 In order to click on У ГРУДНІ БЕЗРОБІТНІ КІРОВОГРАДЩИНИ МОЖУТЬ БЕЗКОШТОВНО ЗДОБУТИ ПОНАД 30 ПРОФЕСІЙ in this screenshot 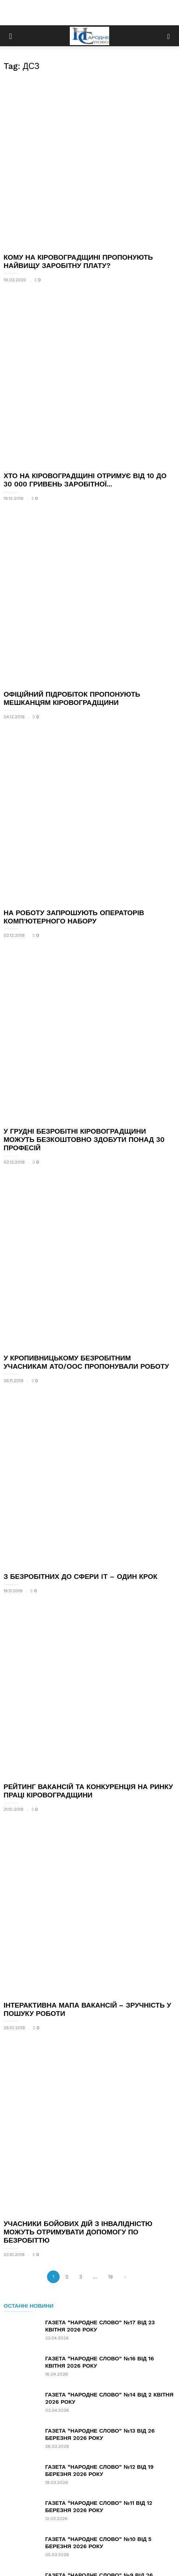, I will do `click(84, 911)`.